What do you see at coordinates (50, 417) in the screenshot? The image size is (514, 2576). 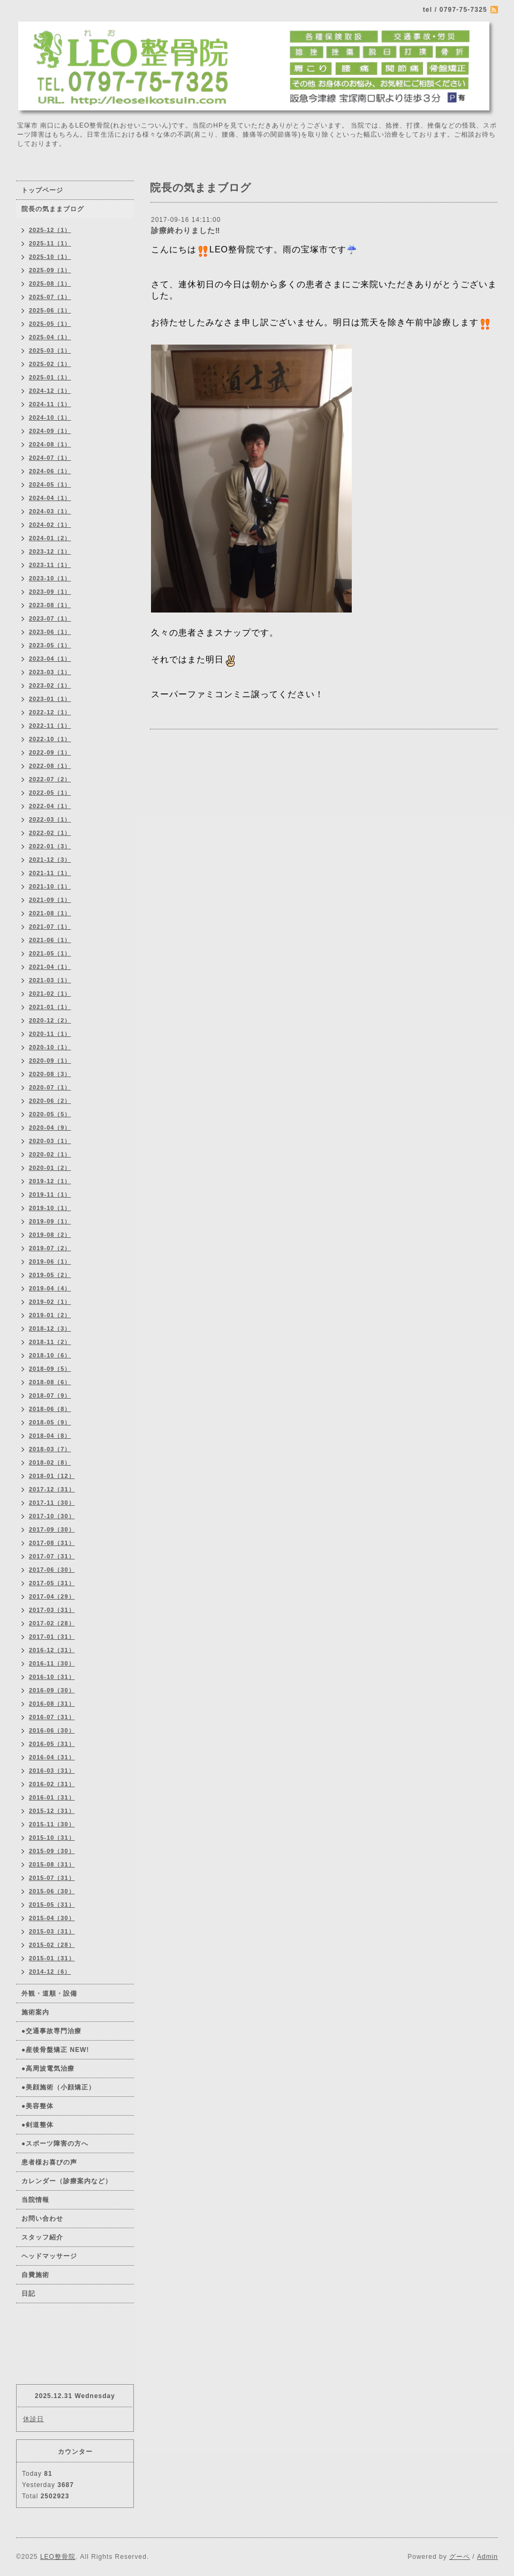 I see `2024-10（1）` at bounding box center [50, 417].